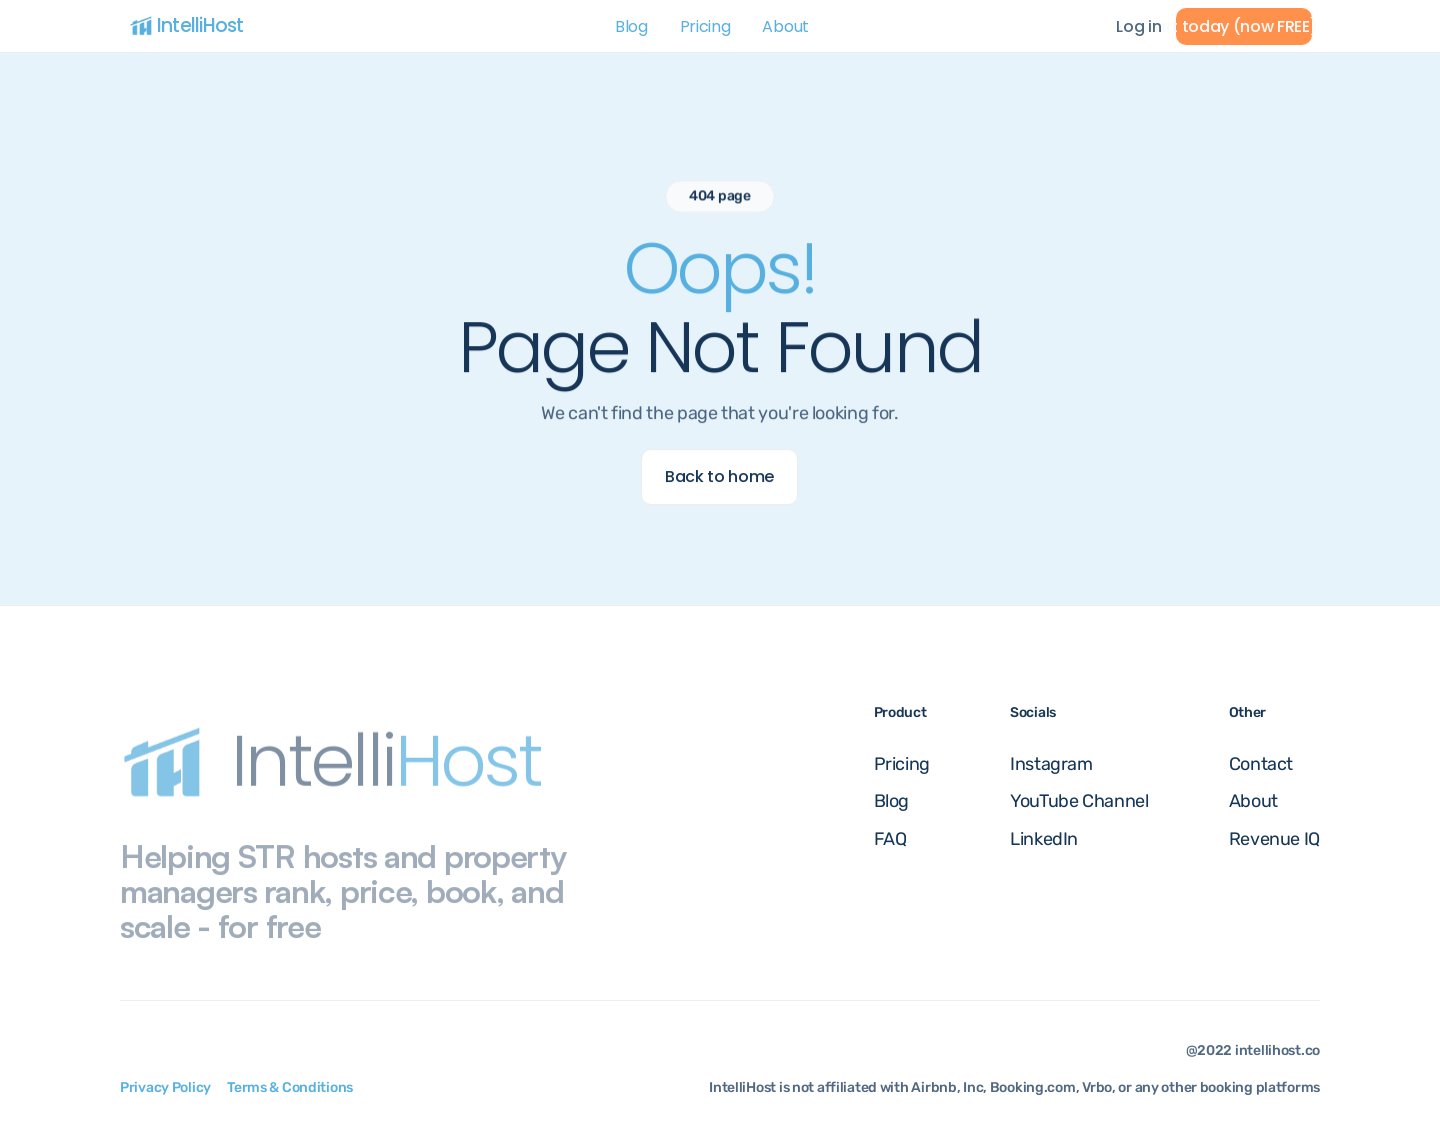  What do you see at coordinates (705, 26) in the screenshot?
I see `Pricing` at bounding box center [705, 26].